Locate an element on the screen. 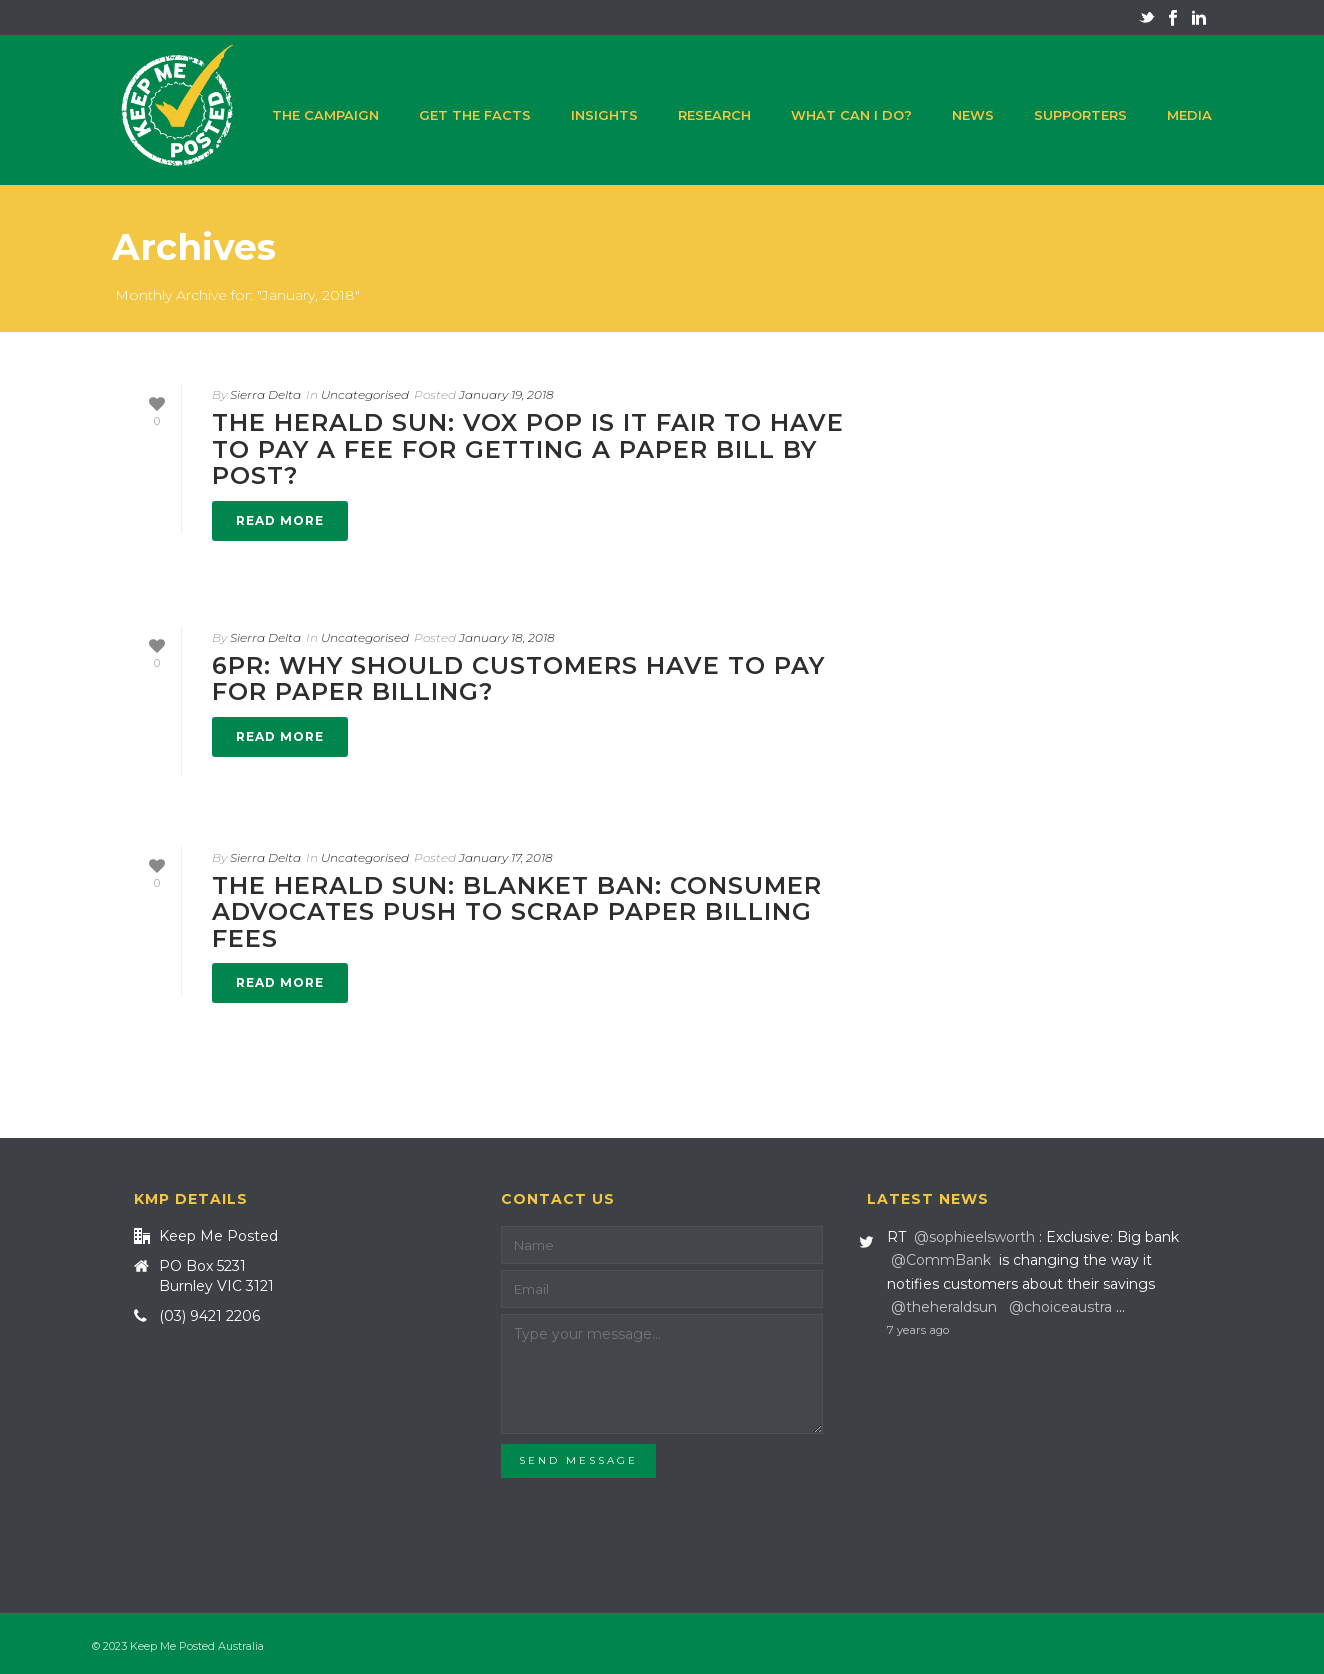 This screenshot has height=1674, width=1324. The Herald Sun: Blanket ban: Consumer advocates push to scrap paper billing fees is located at coordinates (517, 912).